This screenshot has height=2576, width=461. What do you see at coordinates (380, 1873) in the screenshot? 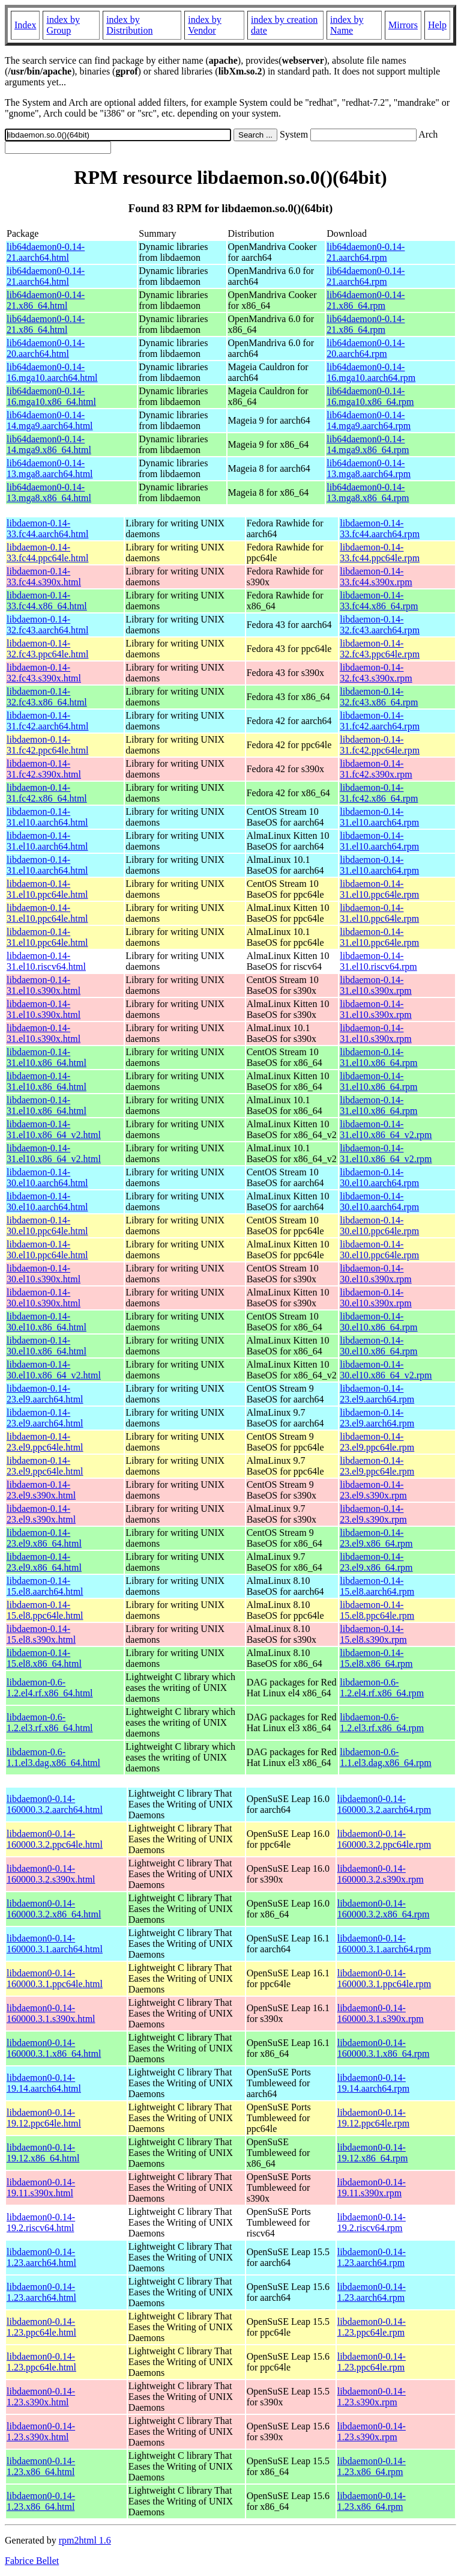
I see `libdaemon0-0.14-160000.3.2.s390x.rpm` at bounding box center [380, 1873].